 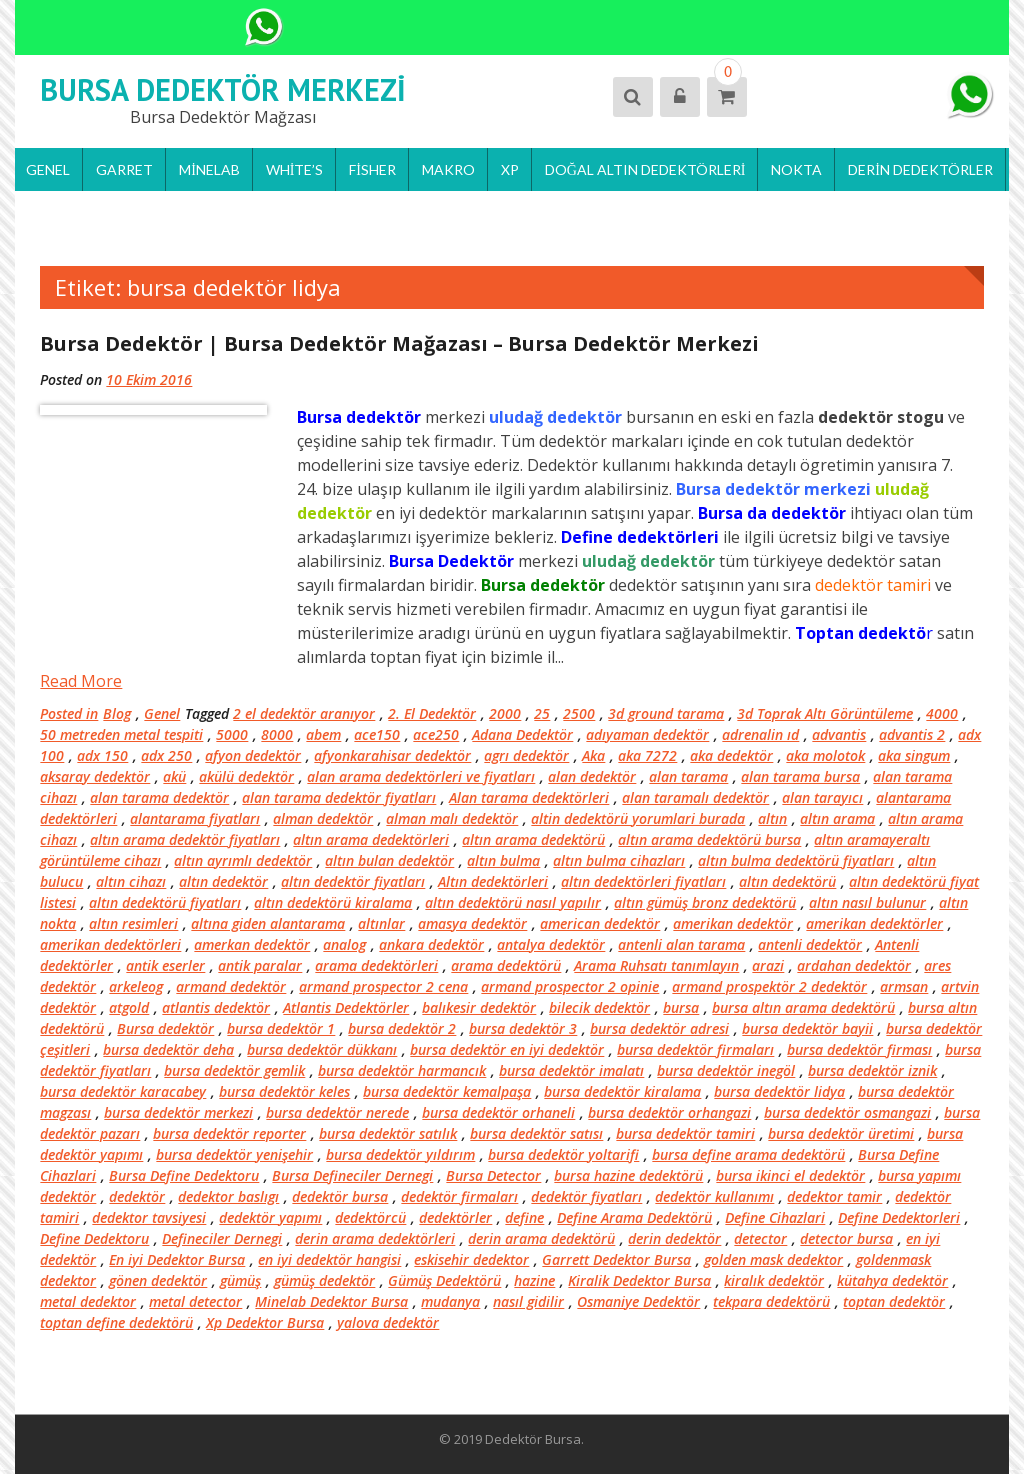 What do you see at coordinates (123, 1091) in the screenshot?
I see `bursa dedektör karacabey` at bounding box center [123, 1091].